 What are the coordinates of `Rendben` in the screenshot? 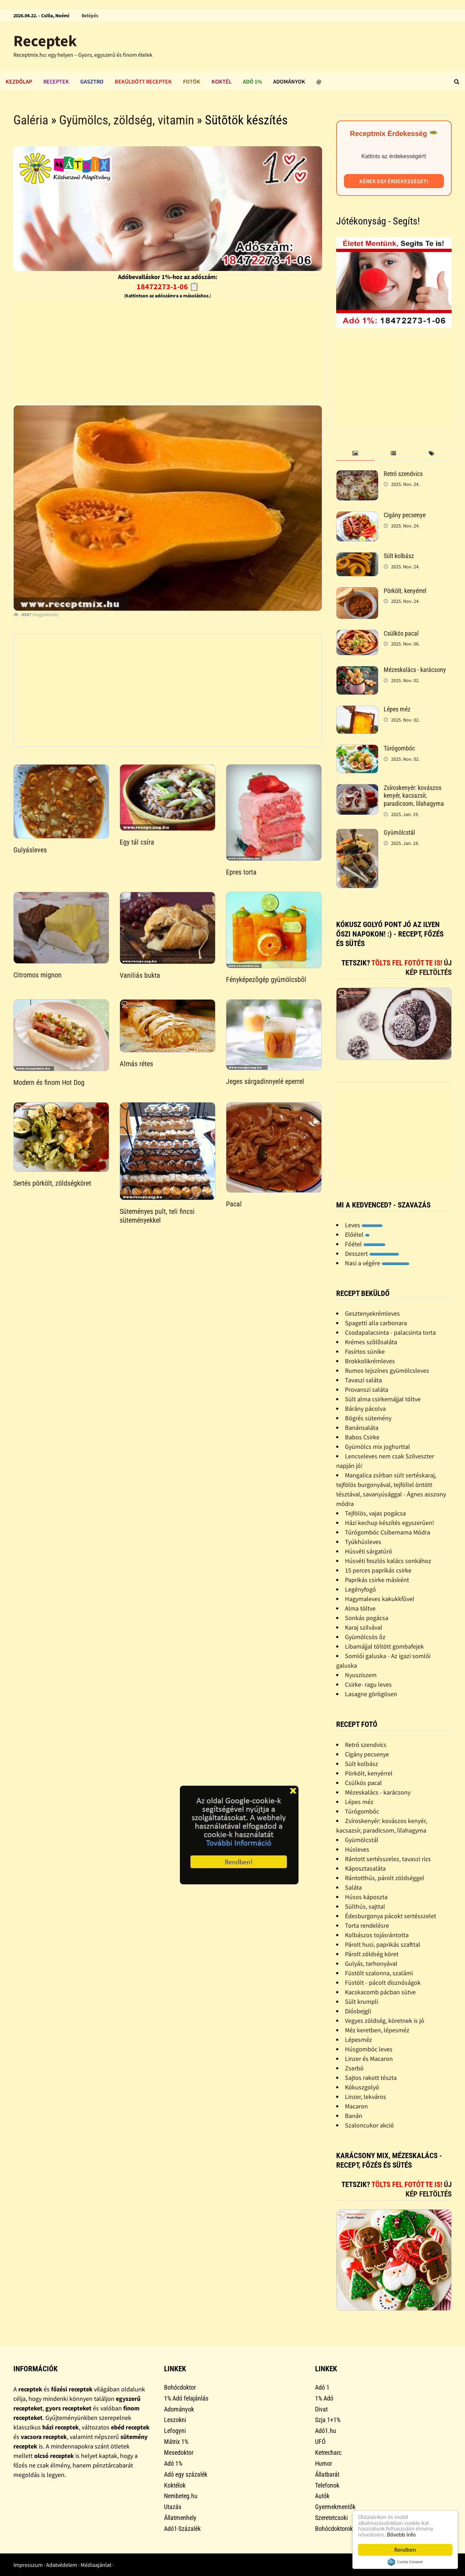 It's located at (405, 2549).